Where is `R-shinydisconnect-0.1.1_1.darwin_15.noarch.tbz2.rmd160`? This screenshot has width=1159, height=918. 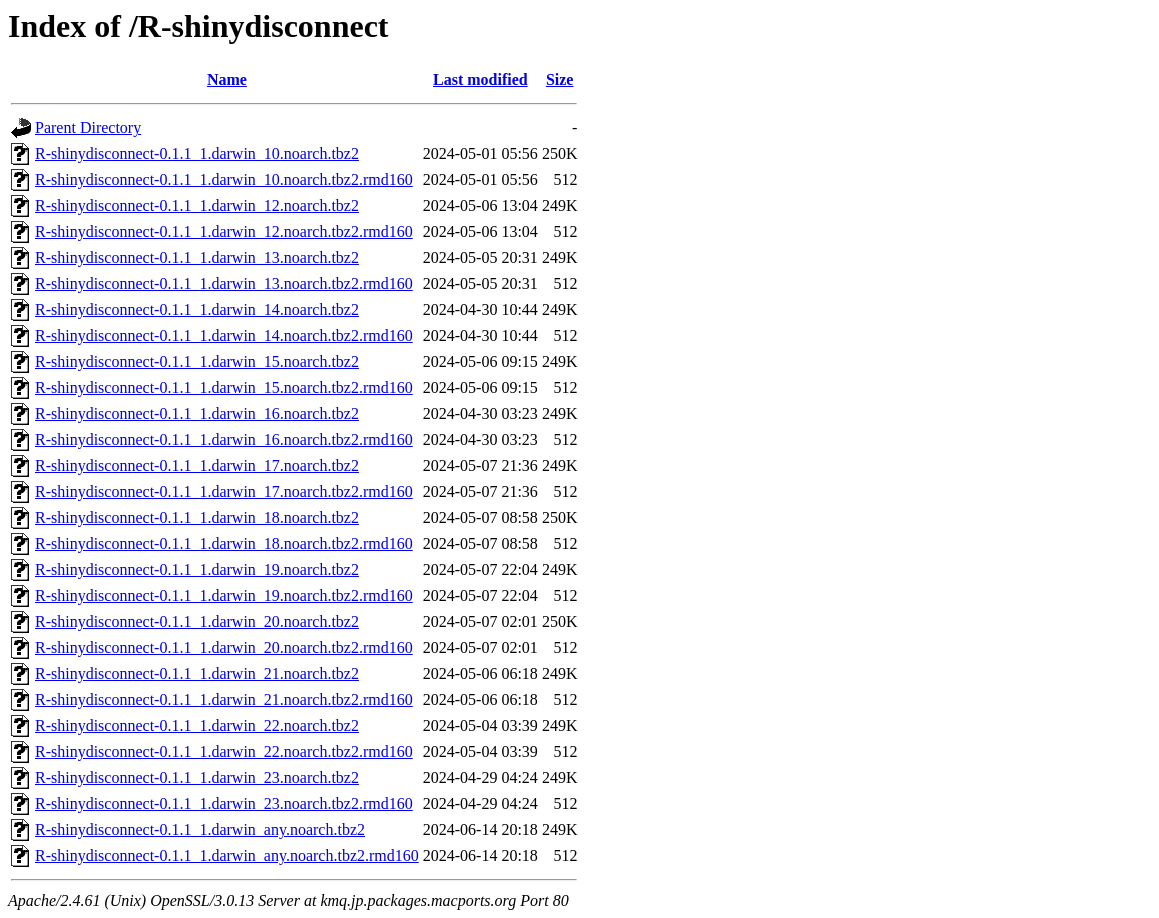
R-shinydisconnect-0.1.1_1.darwin_15.noarch.tbz2.rmd160 is located at coordinates (224, 387).